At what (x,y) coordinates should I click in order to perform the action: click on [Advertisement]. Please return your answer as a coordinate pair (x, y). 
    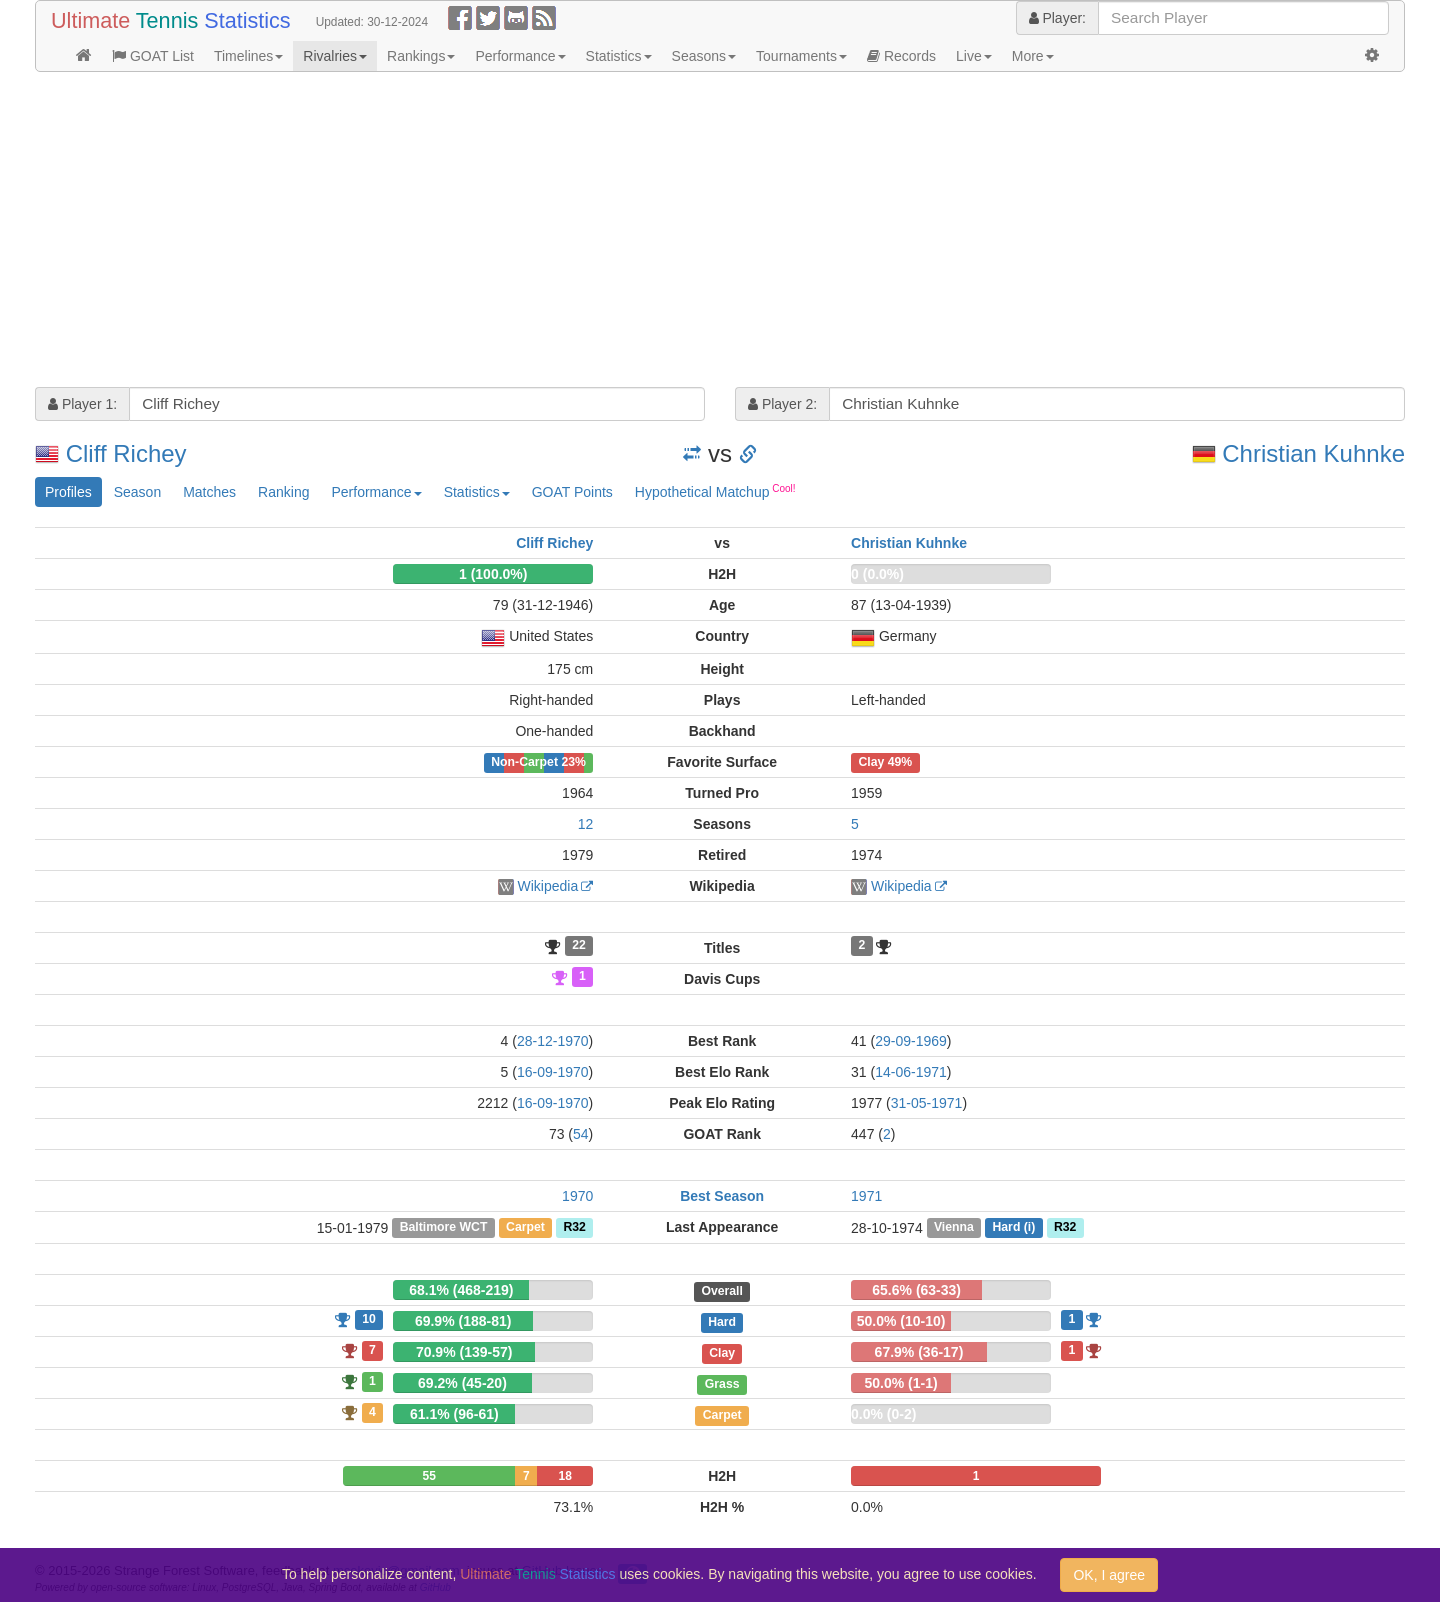
    Looking at the image, I should click on (635, 232).